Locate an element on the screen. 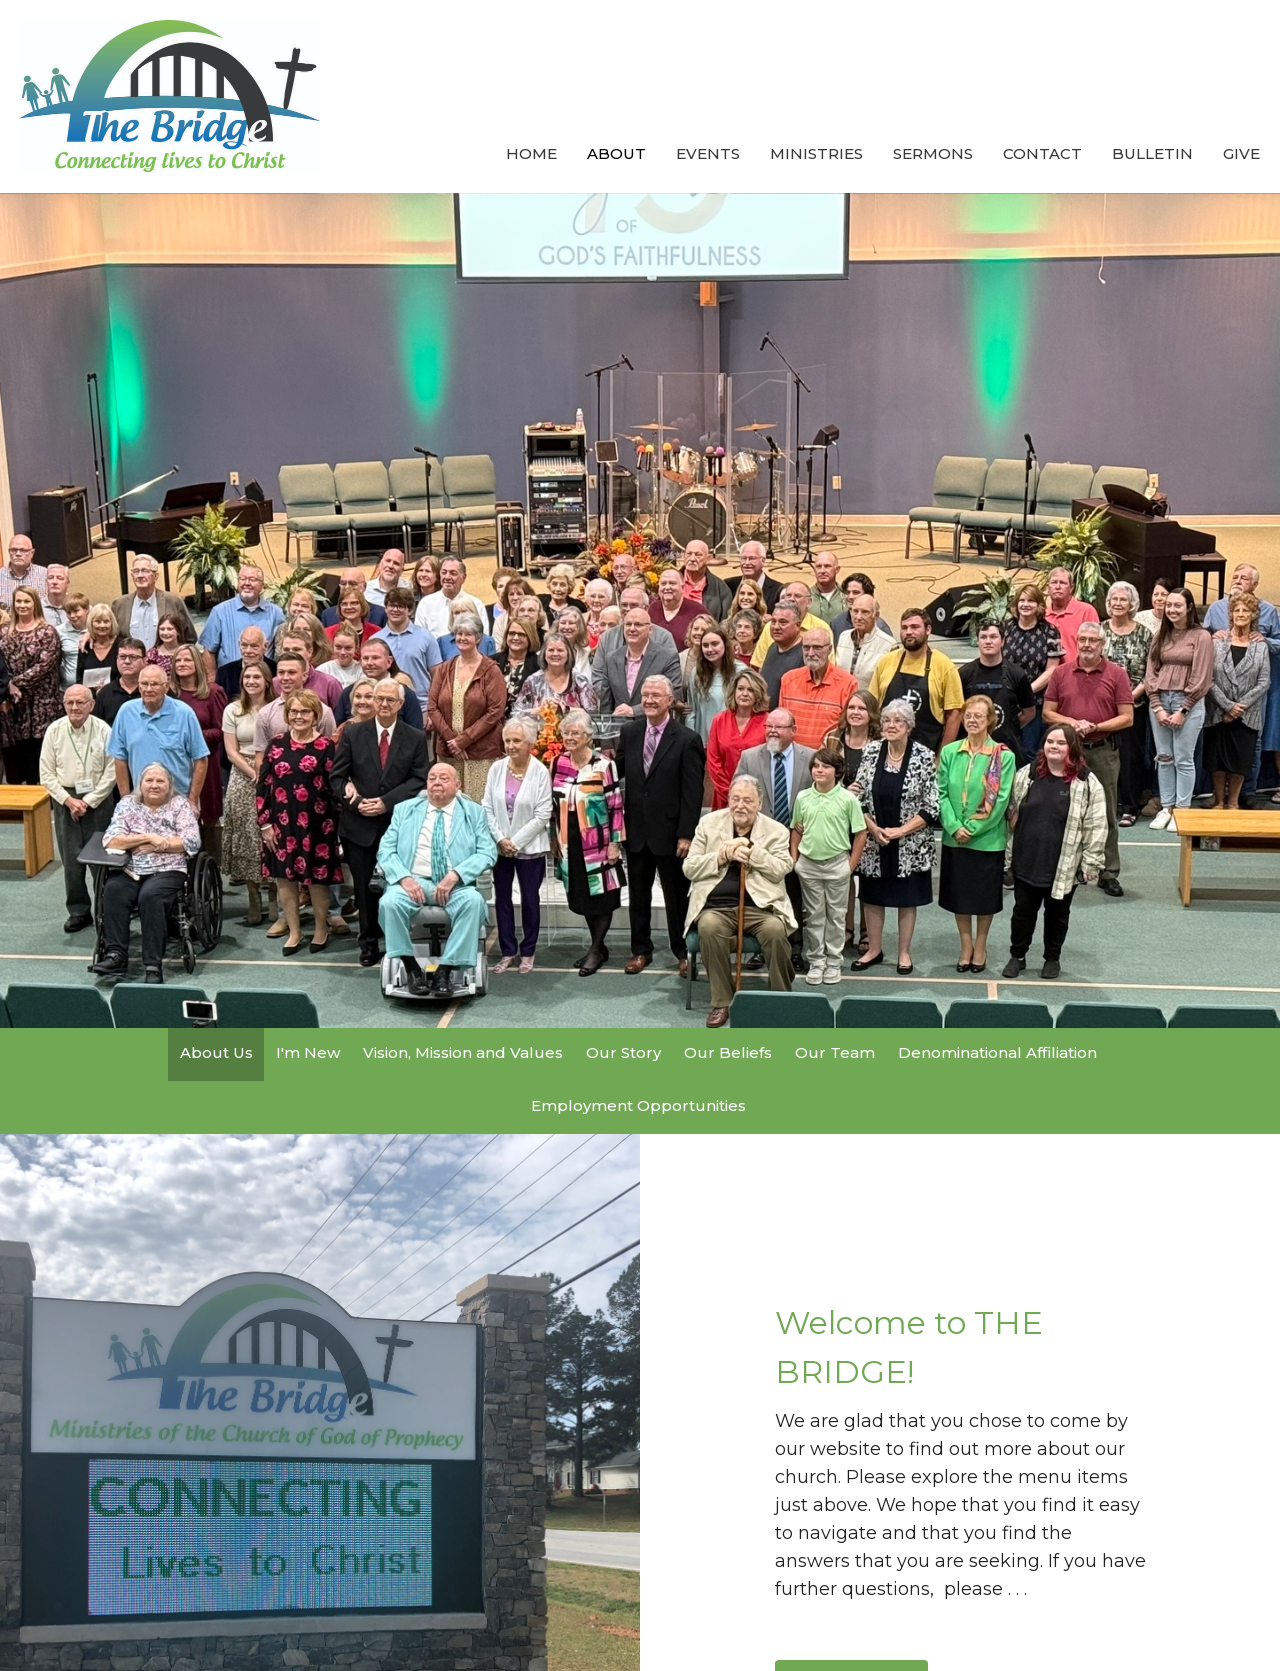  Events is located at coordinates (708, 153).